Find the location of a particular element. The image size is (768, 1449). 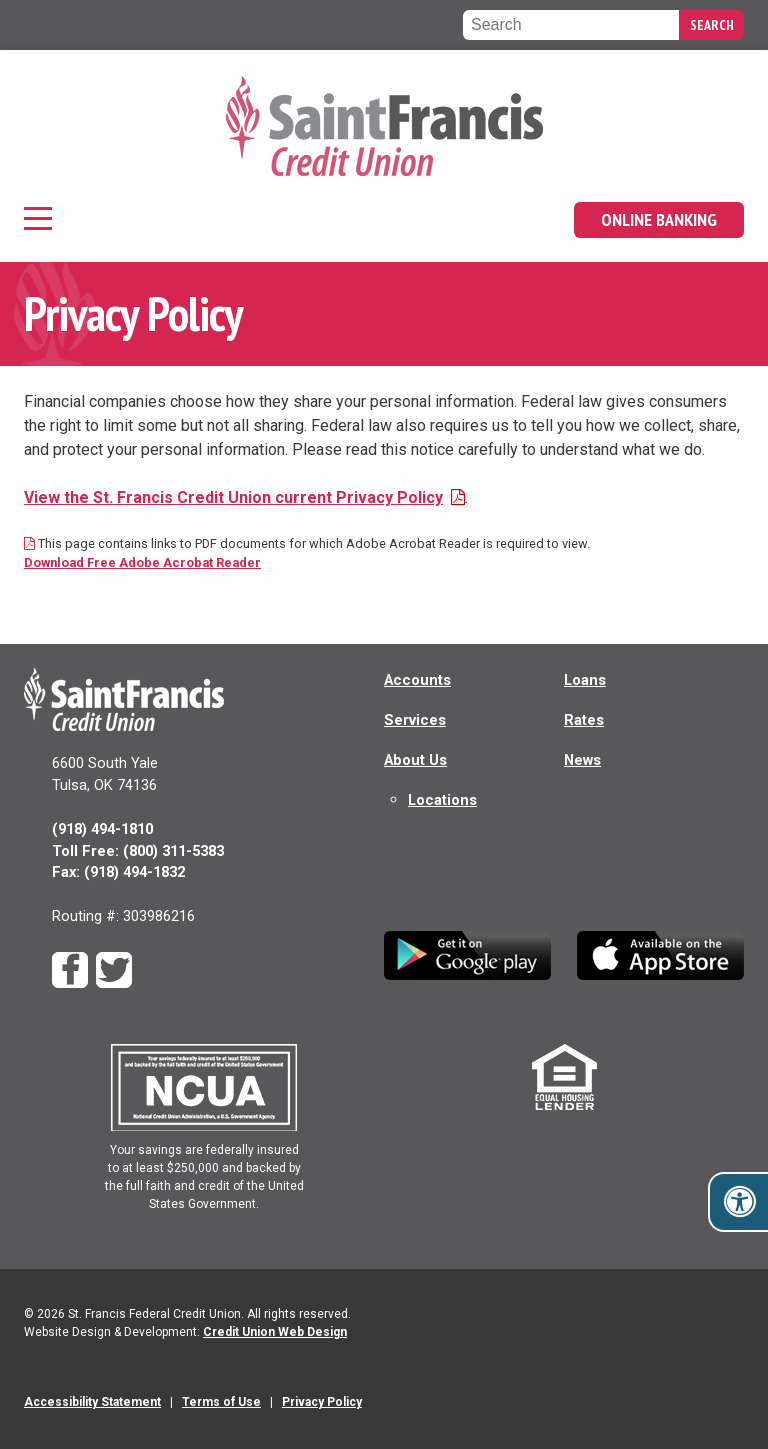

Credit Union Web Design is located at coordinates (275, 1332).